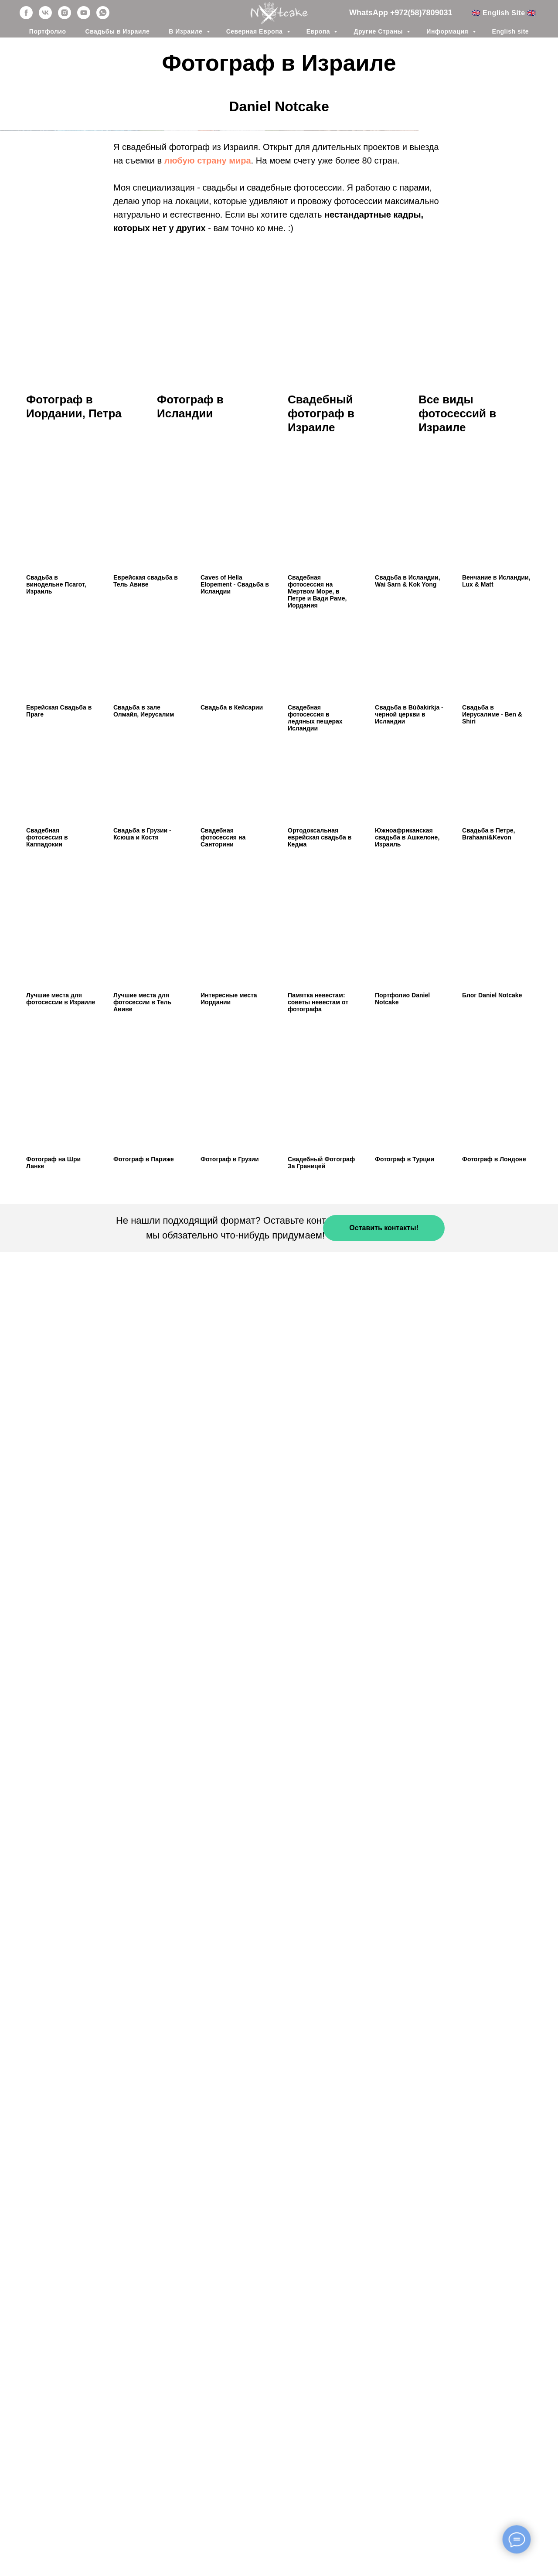 The image size is (558, 2576). What do you see at coordinates (319, 31) in the screenshot?
I see `Европа` at bounding box center [319, 31].